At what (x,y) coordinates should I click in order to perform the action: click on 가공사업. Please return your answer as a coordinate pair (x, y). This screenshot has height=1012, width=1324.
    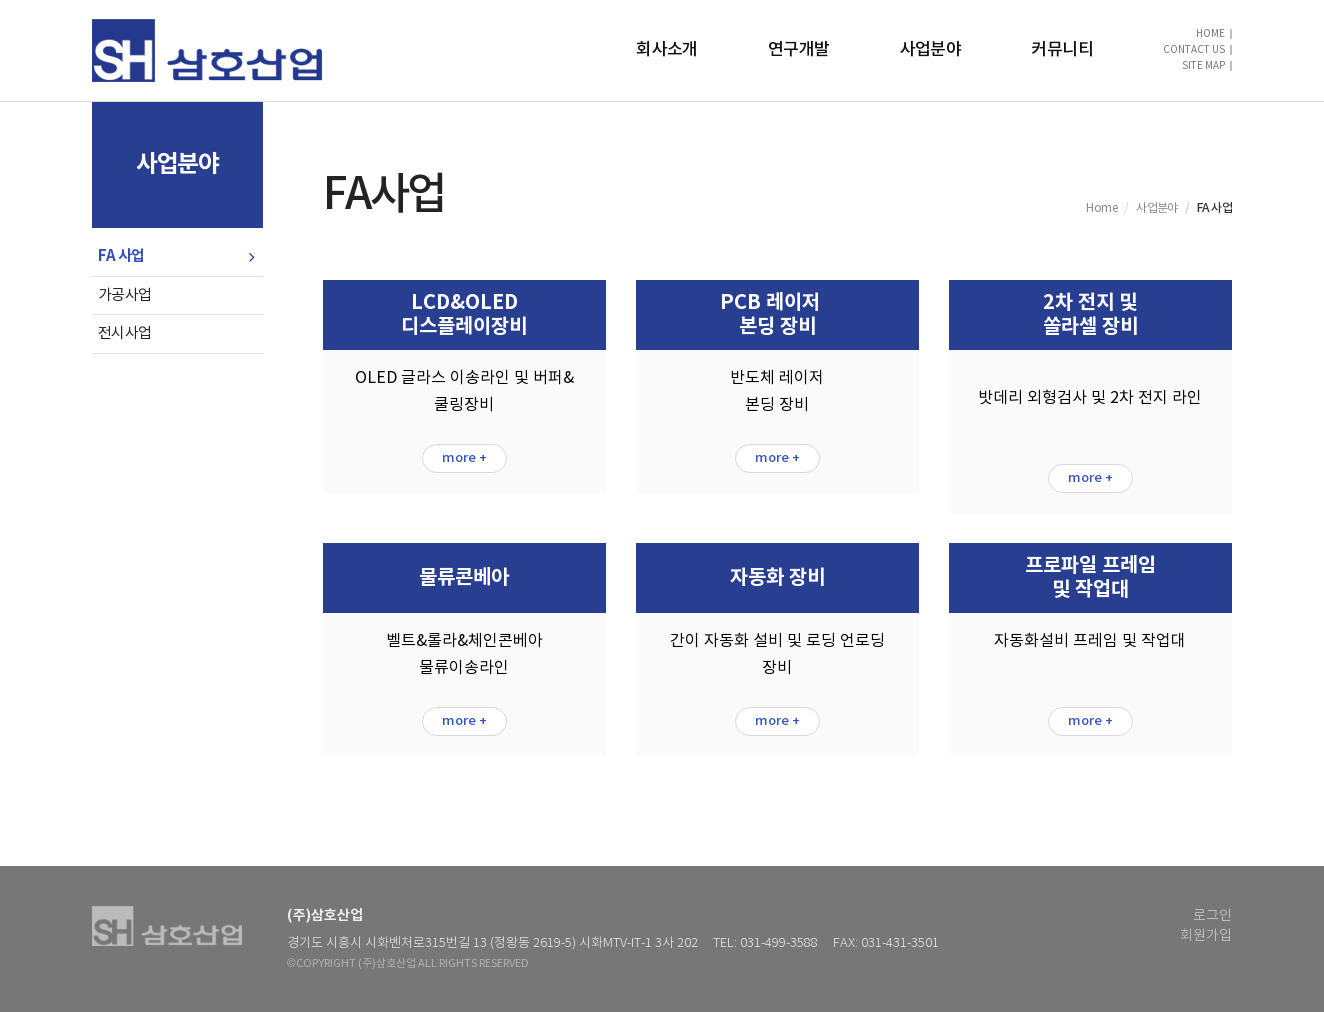
    Looking at the image, I should click on (124, 295).